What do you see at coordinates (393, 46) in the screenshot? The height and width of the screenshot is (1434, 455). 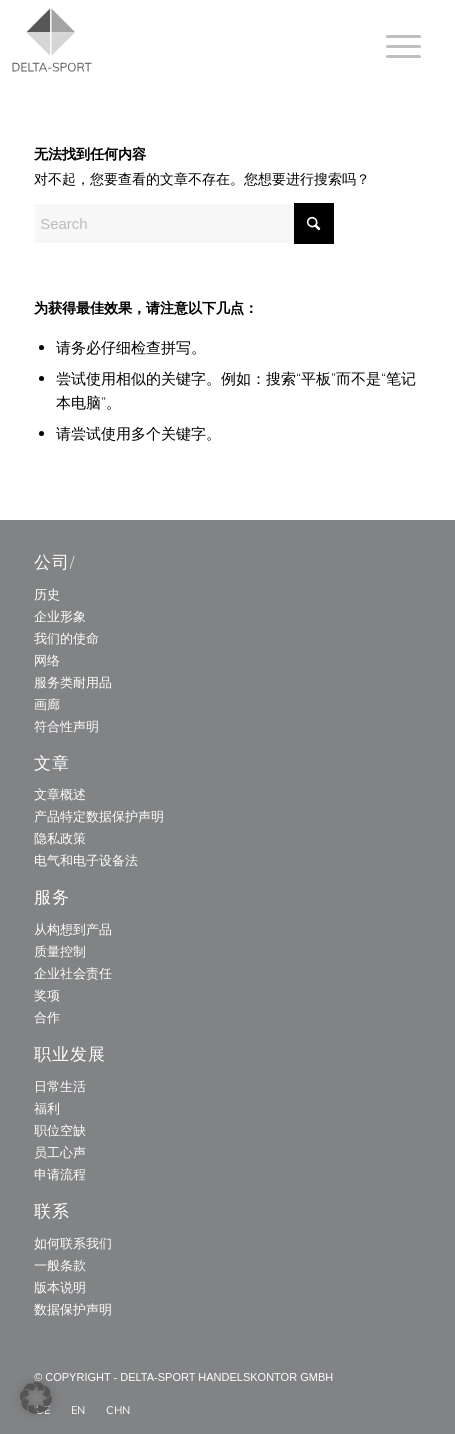 I see `[menuitem]` at bounding box center [393, 46].